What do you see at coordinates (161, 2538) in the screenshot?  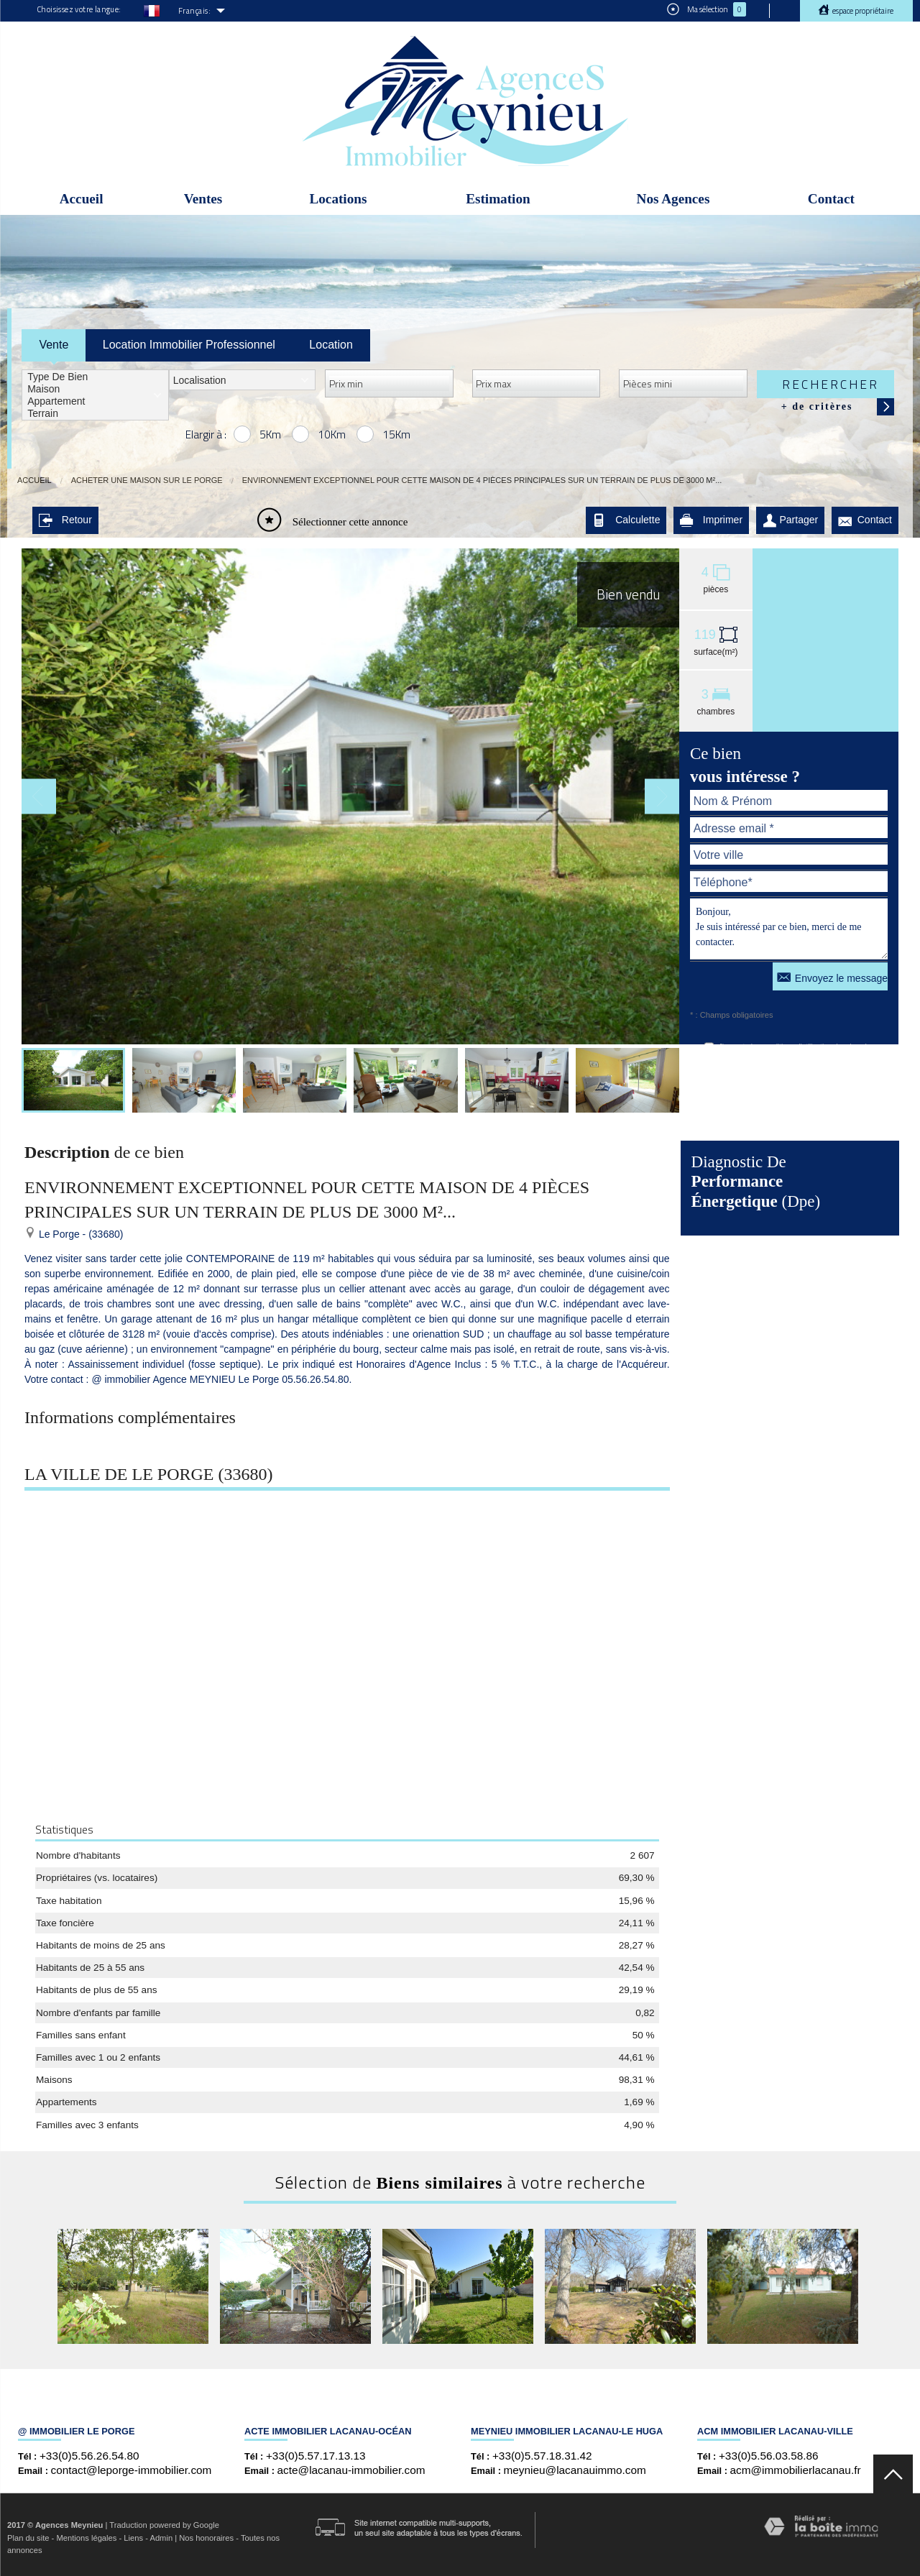 I see `Admin` at bounding box center [161, 2538].